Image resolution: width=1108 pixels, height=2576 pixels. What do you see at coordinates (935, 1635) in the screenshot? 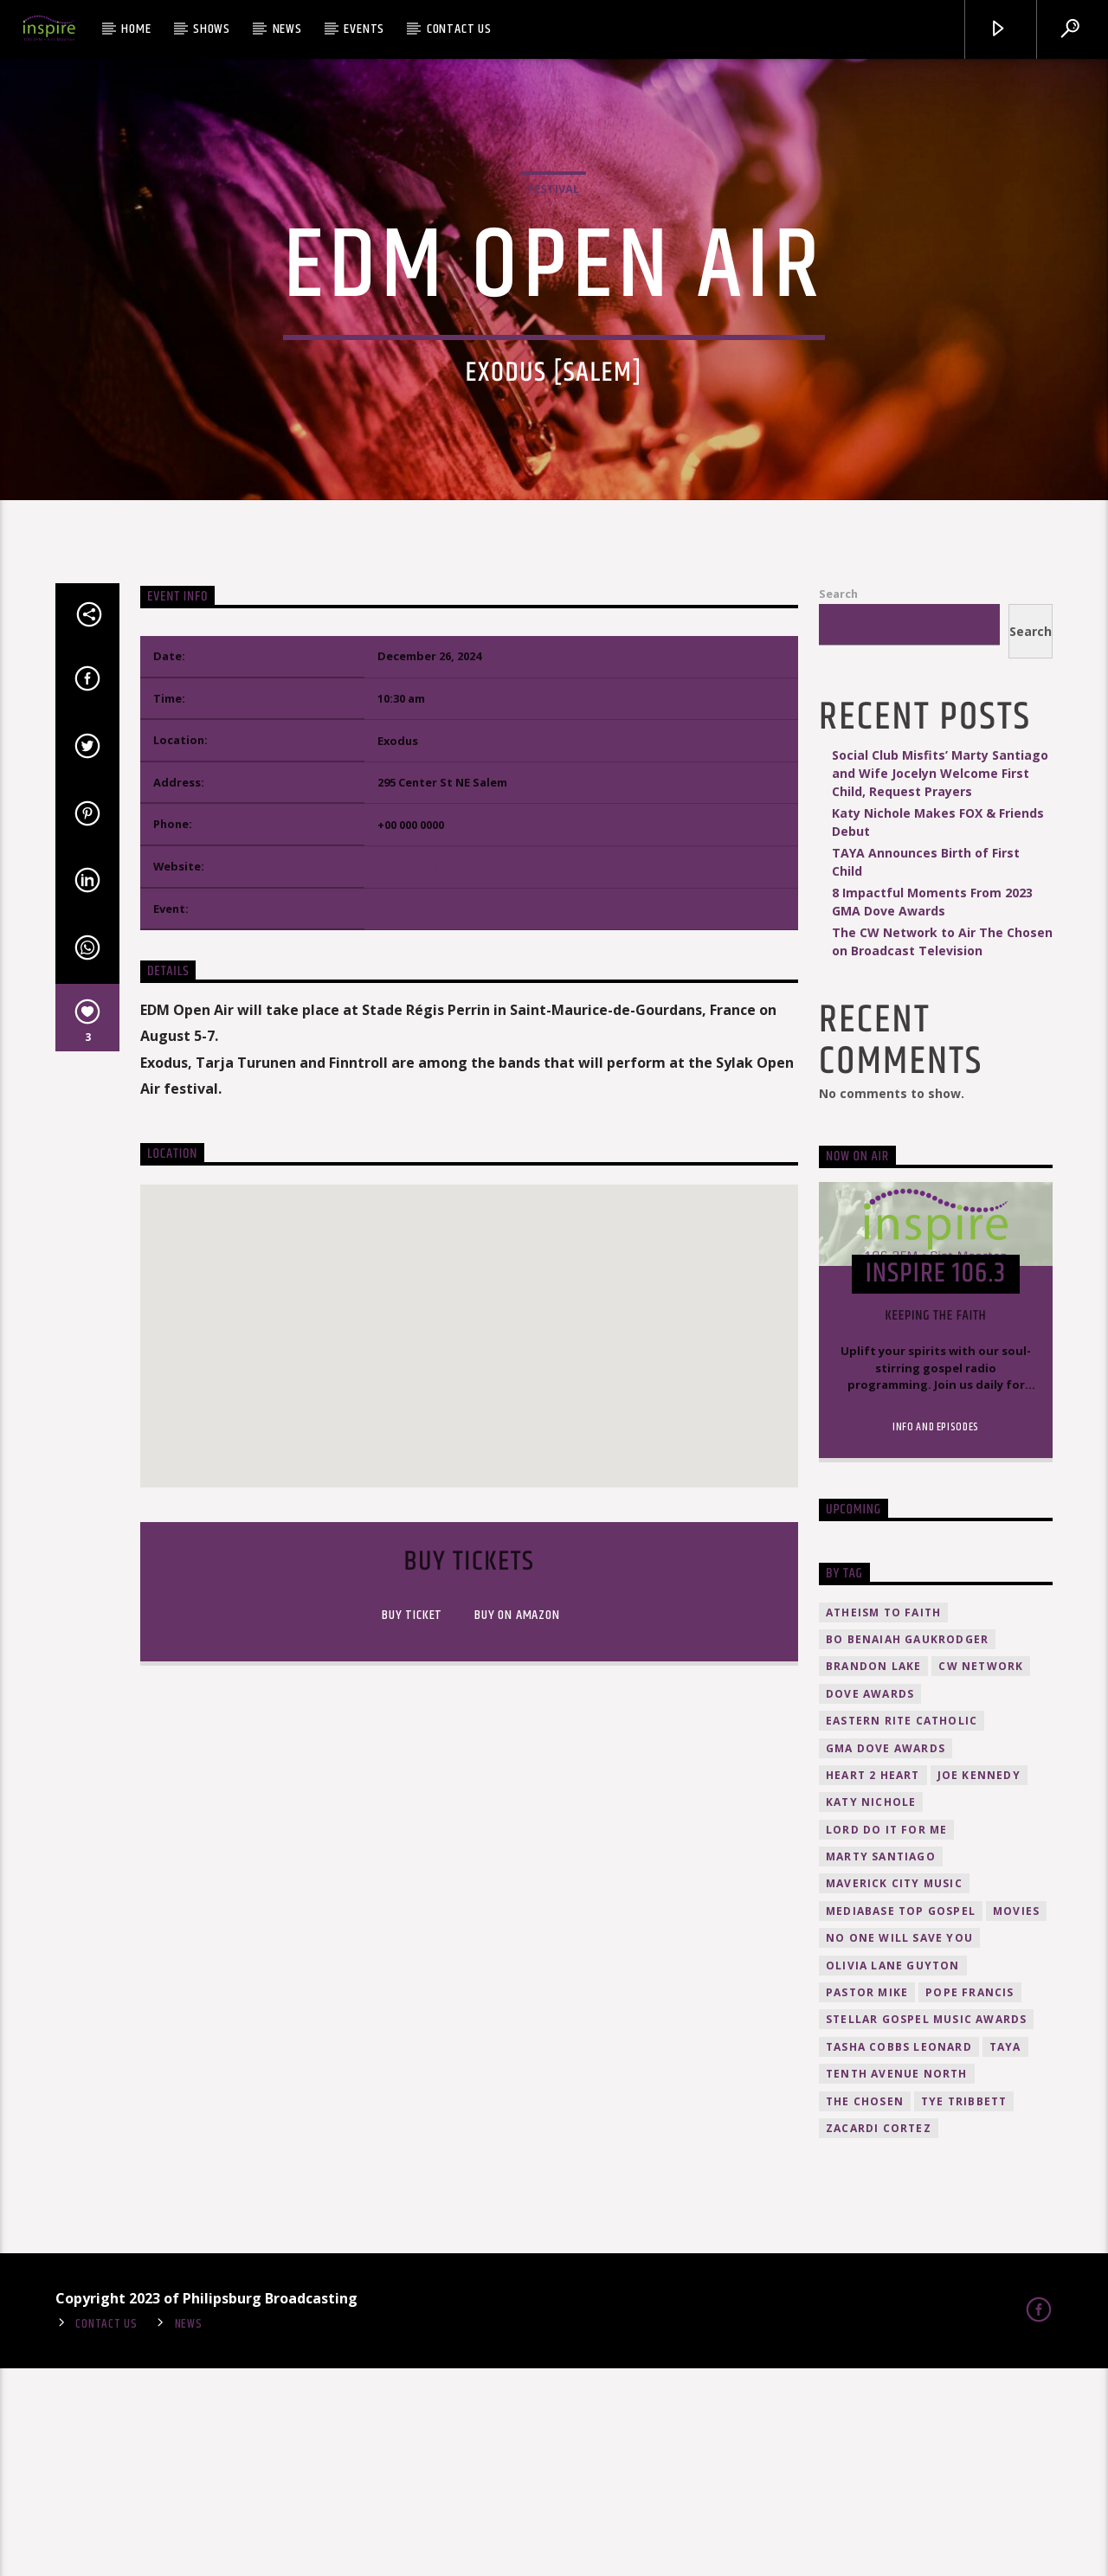
I see `Info and episodes` at bounding box center [935, 1635].